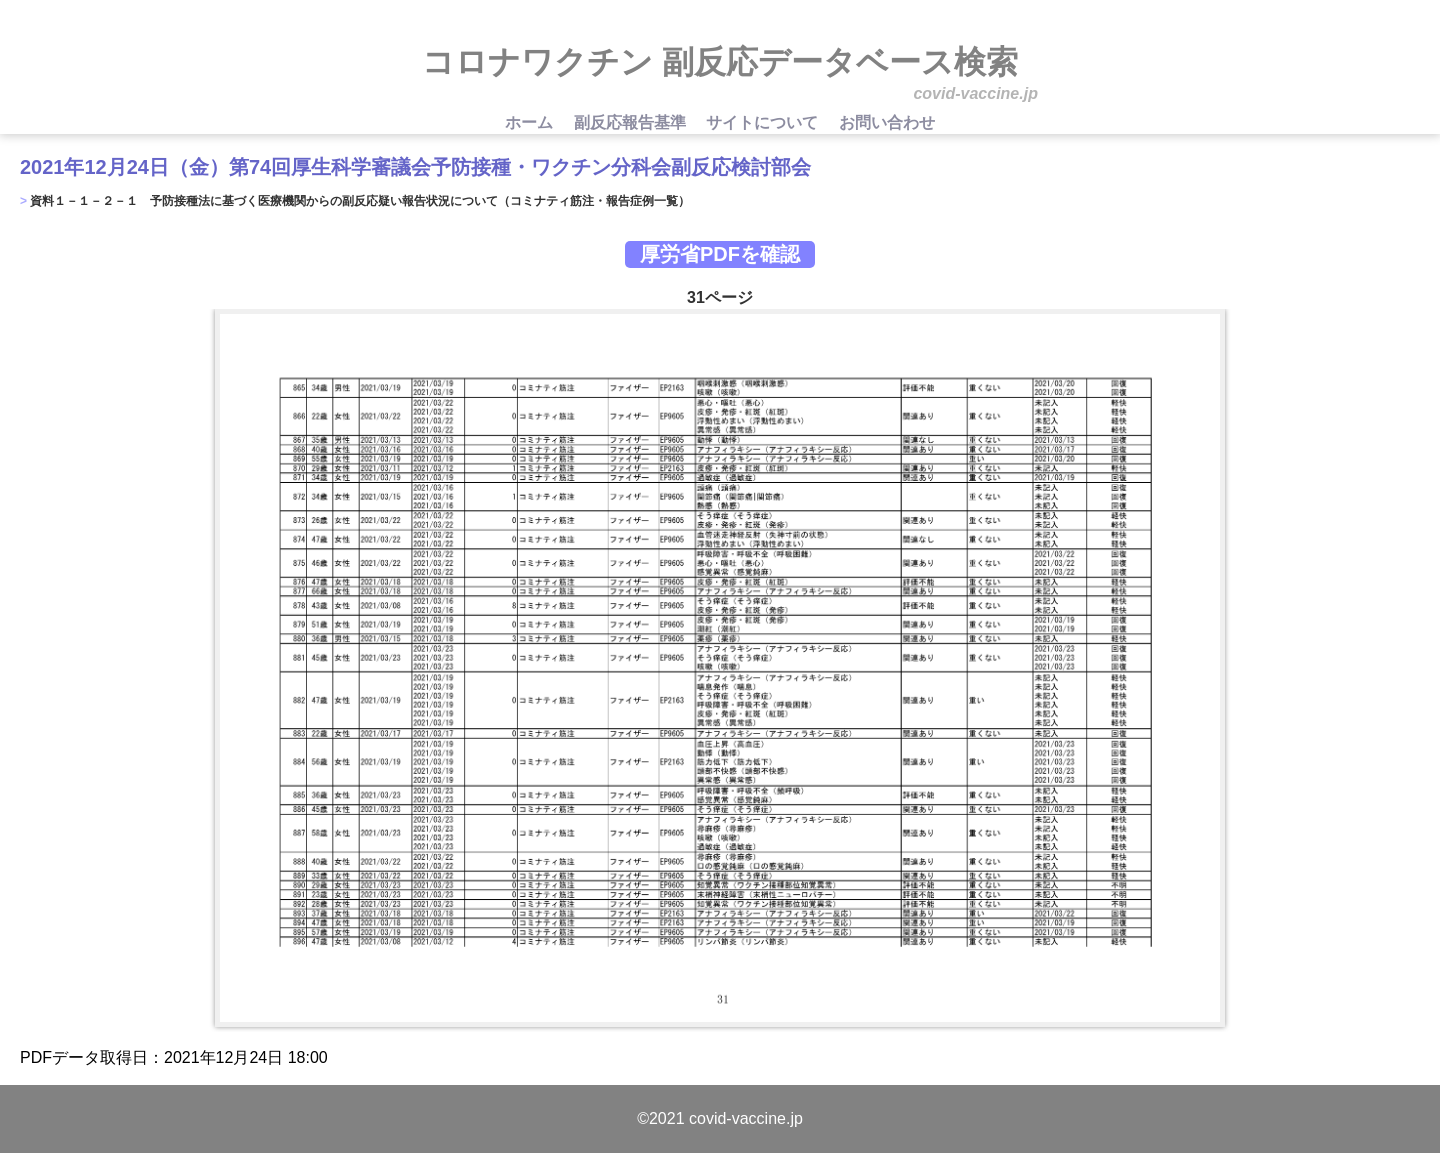 Image resolution: width=1440 pixels, height=1153 pixels. I want to click on ホーム, so click(531, 122).